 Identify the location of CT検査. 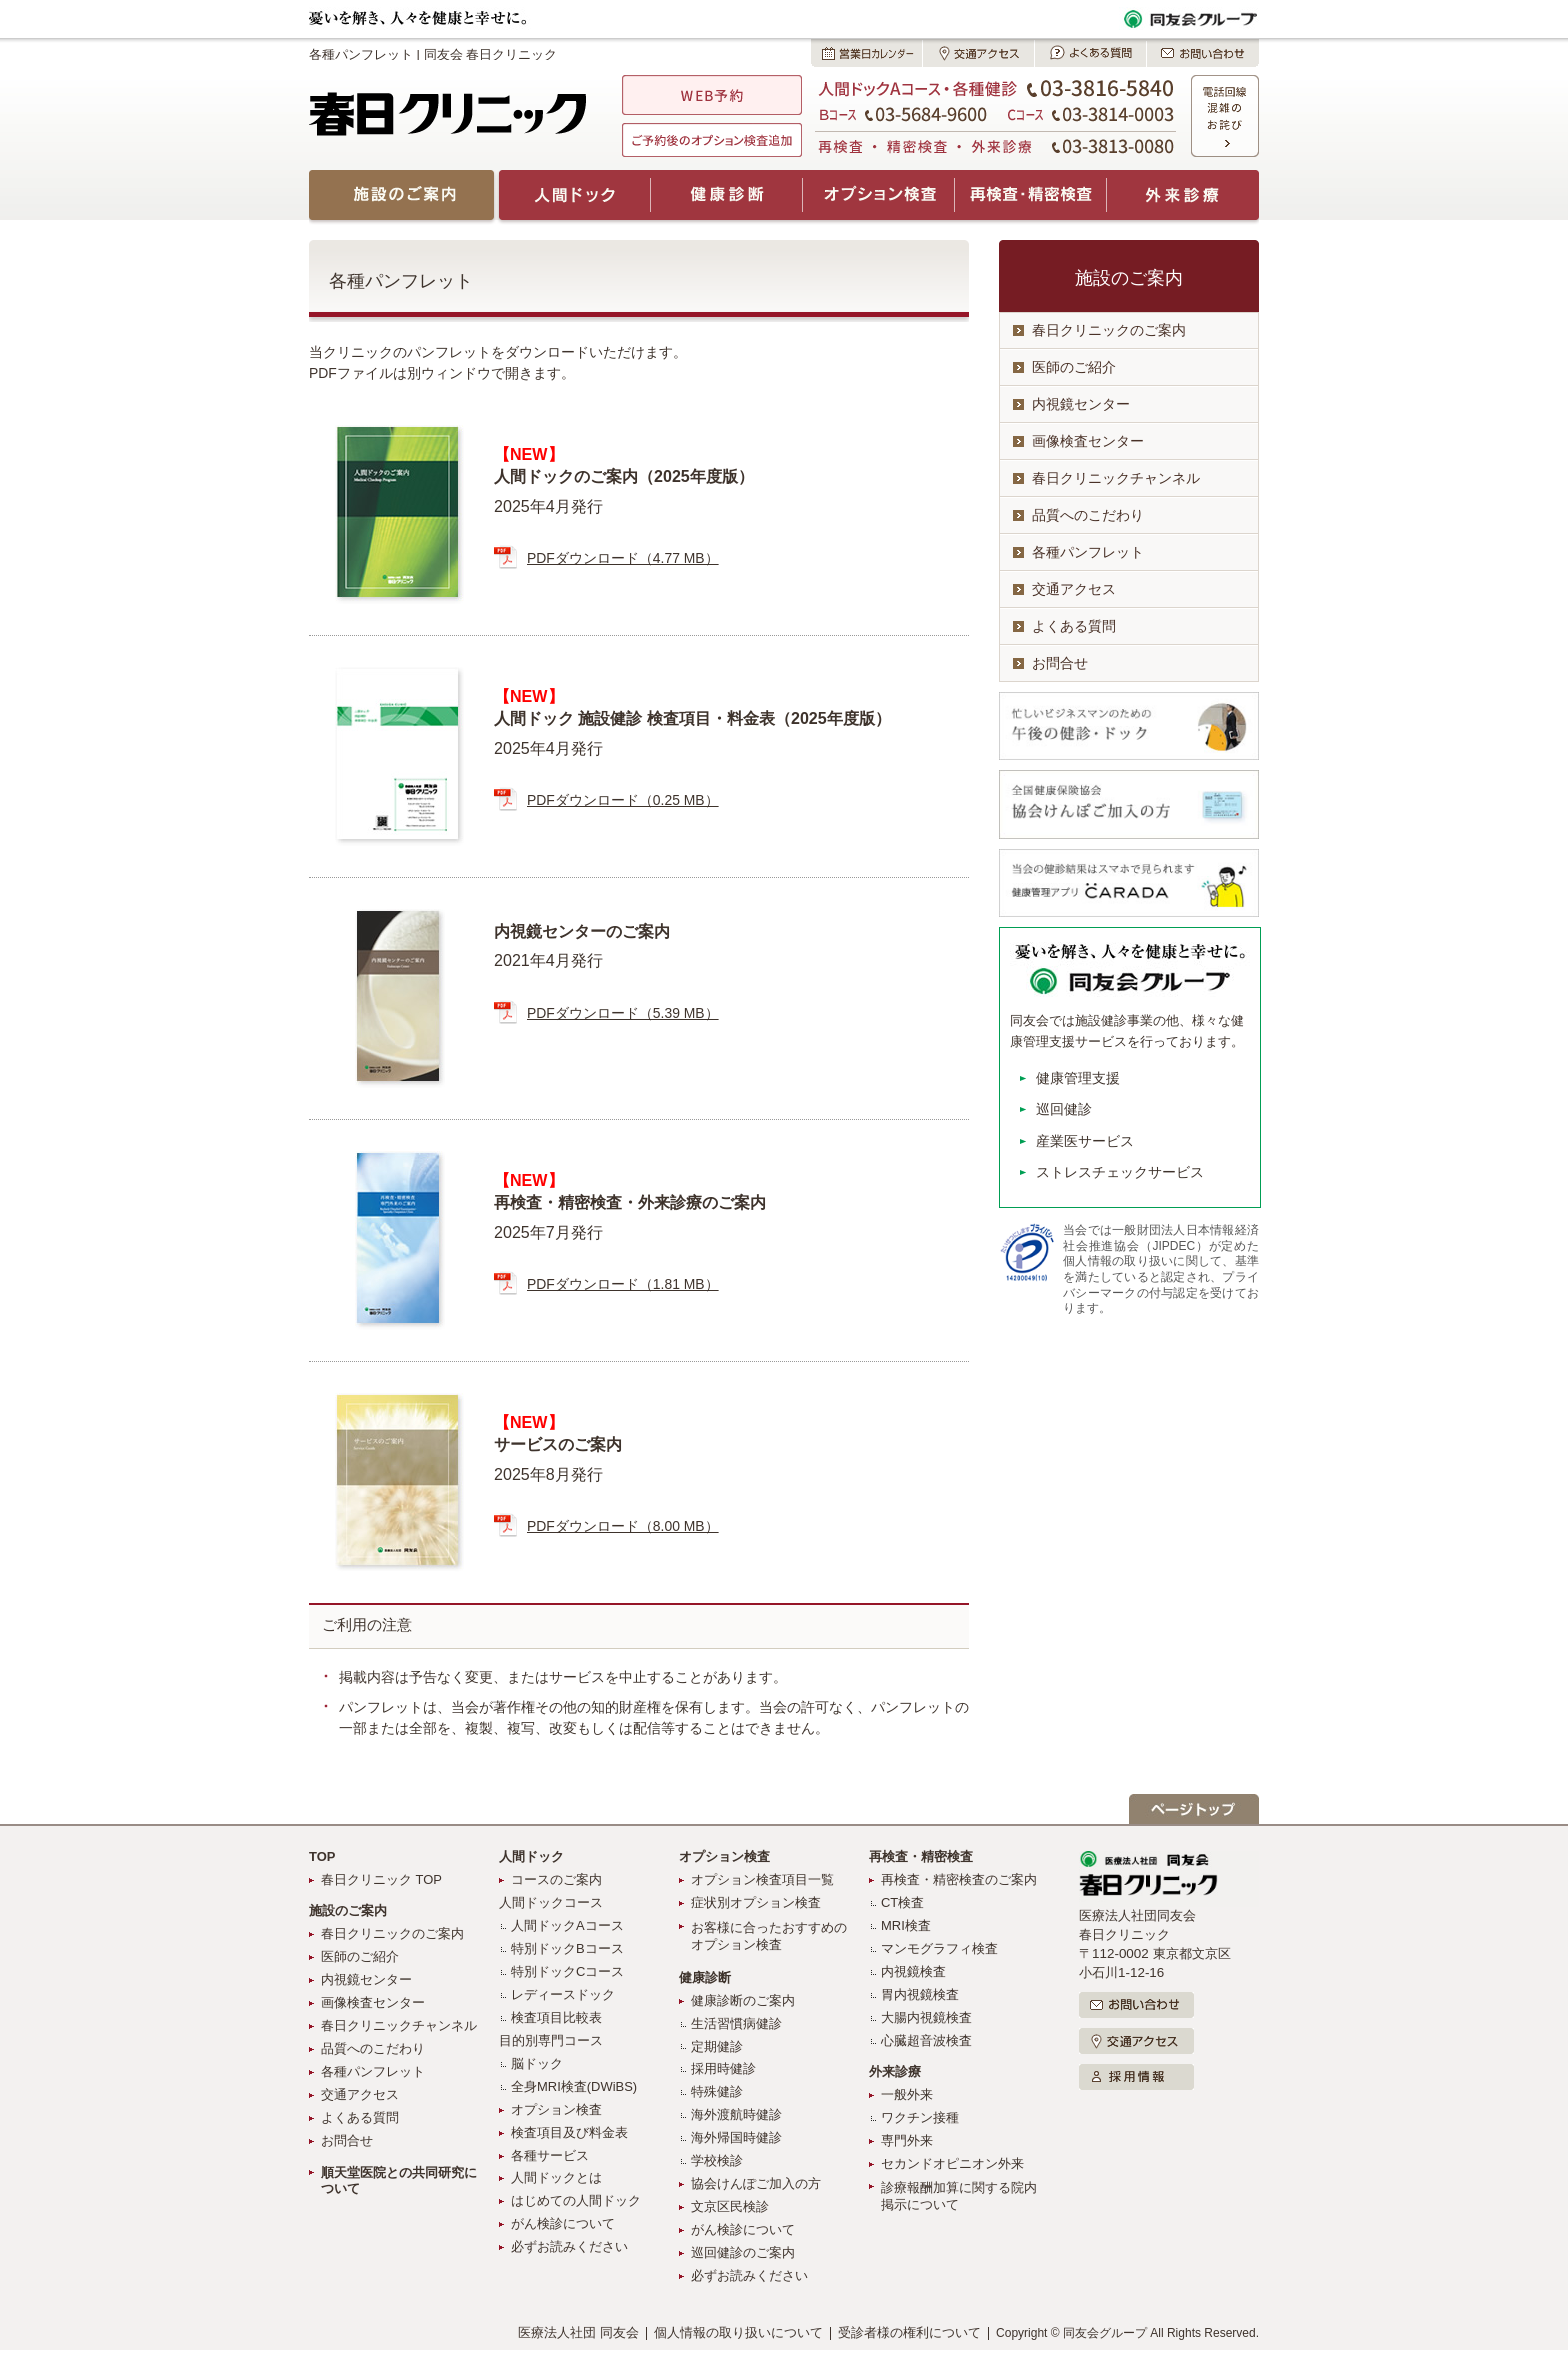
(902, 1902).